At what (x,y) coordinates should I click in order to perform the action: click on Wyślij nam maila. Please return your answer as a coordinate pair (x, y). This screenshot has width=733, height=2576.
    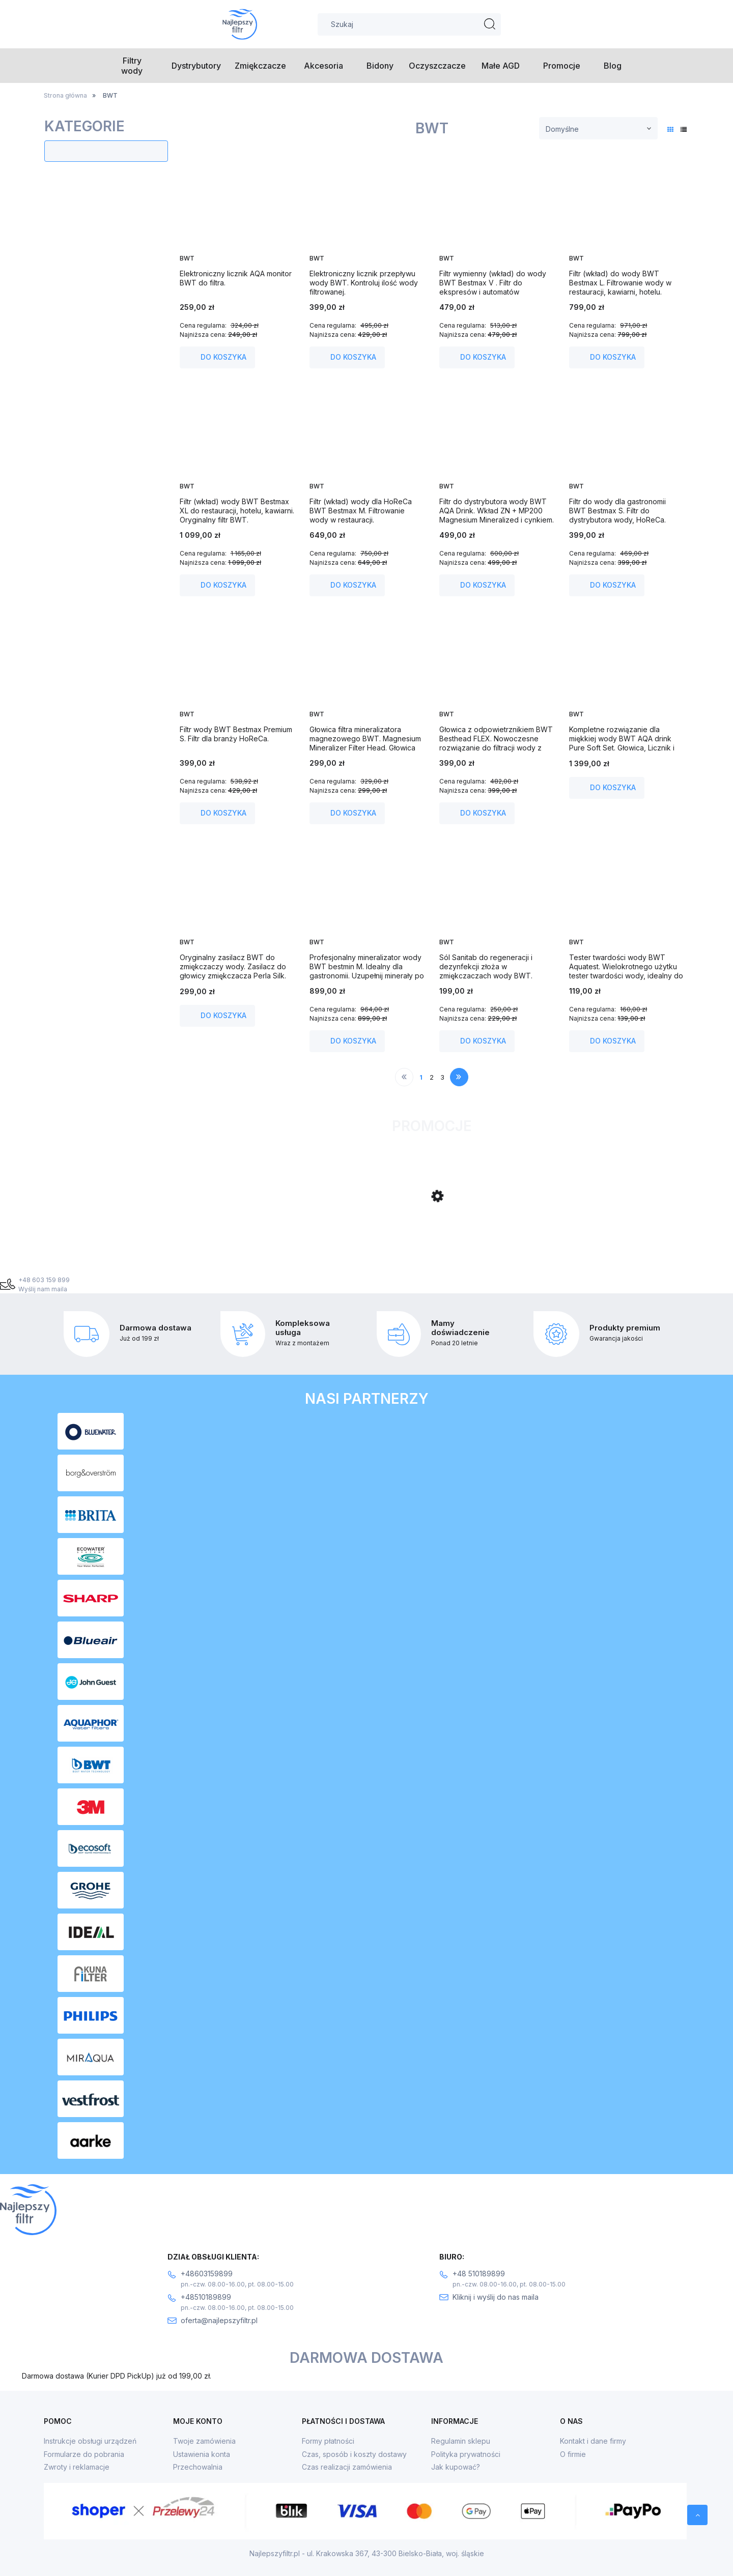
    Looking at the image, I should click on (42, 1289).